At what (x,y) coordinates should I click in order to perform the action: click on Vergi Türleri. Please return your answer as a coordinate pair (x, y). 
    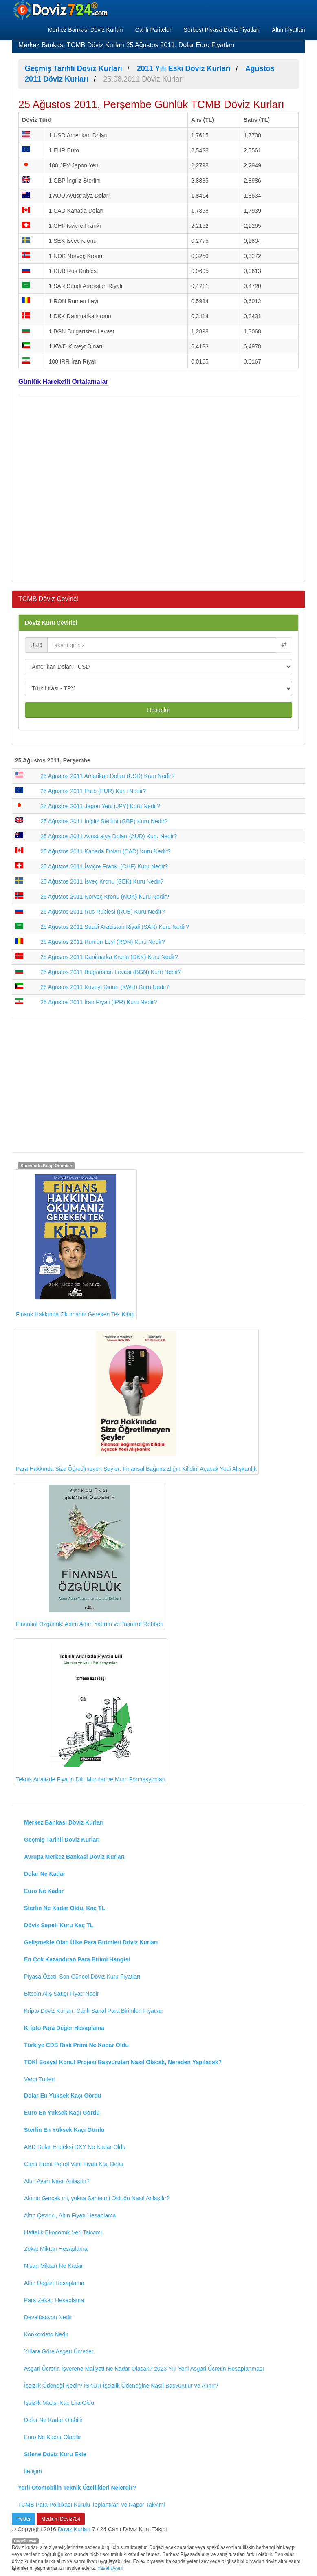
    Looking at the image, I should click on (39, 2079).